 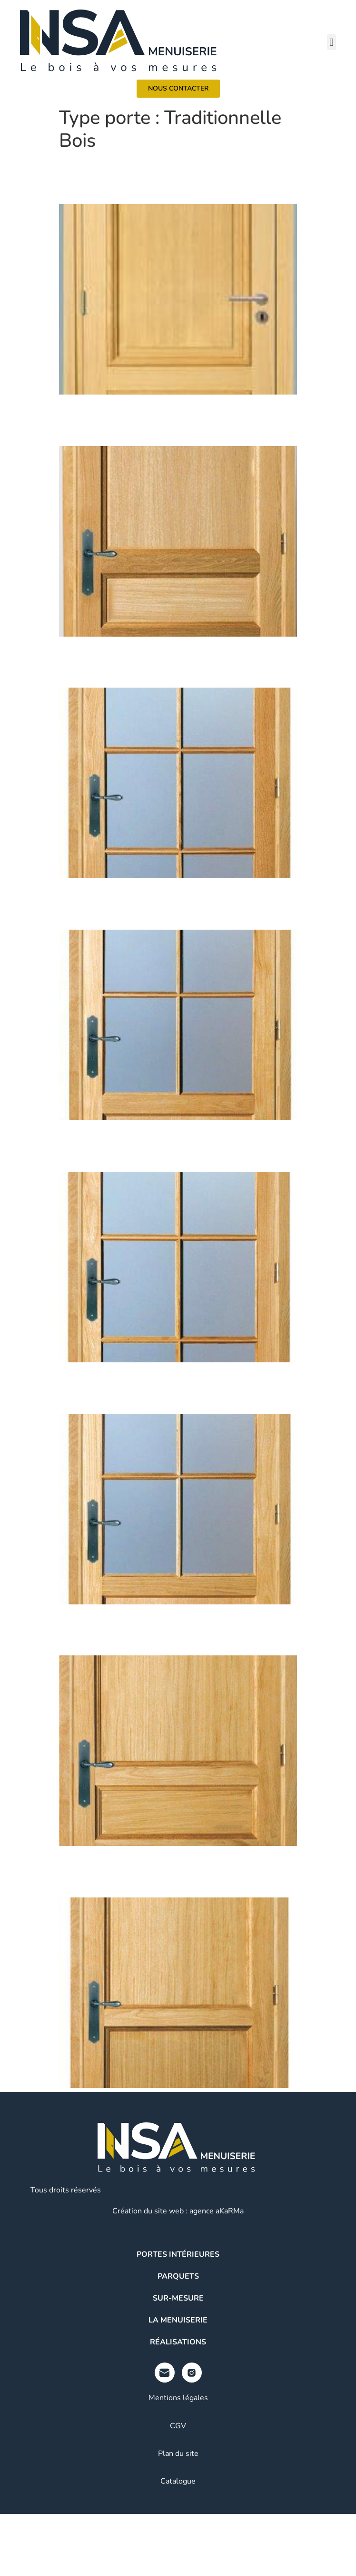 What do you see at coordinates (158, 903) in the screenshot?
I see `Traditionnelle Bois / SEGRE / Chêne – Frêne` at bounding box center [158, 903].